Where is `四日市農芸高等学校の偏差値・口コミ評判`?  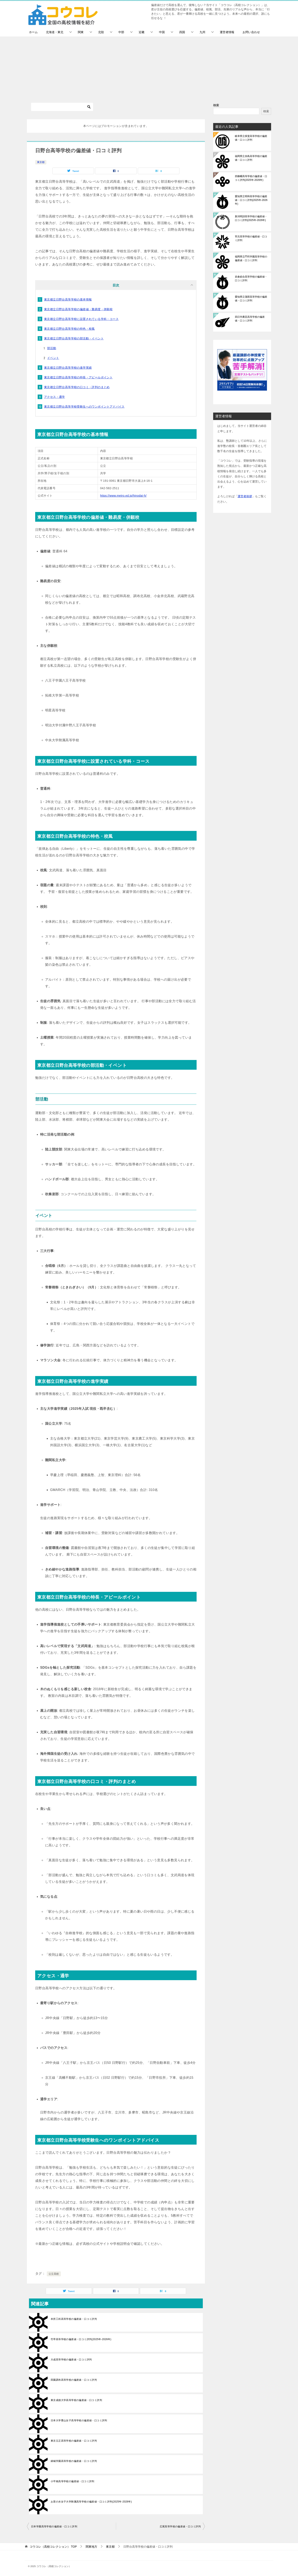
四日市農芸高等学校の偏差値・口コミ評判 is located at coordinates (250, 318).